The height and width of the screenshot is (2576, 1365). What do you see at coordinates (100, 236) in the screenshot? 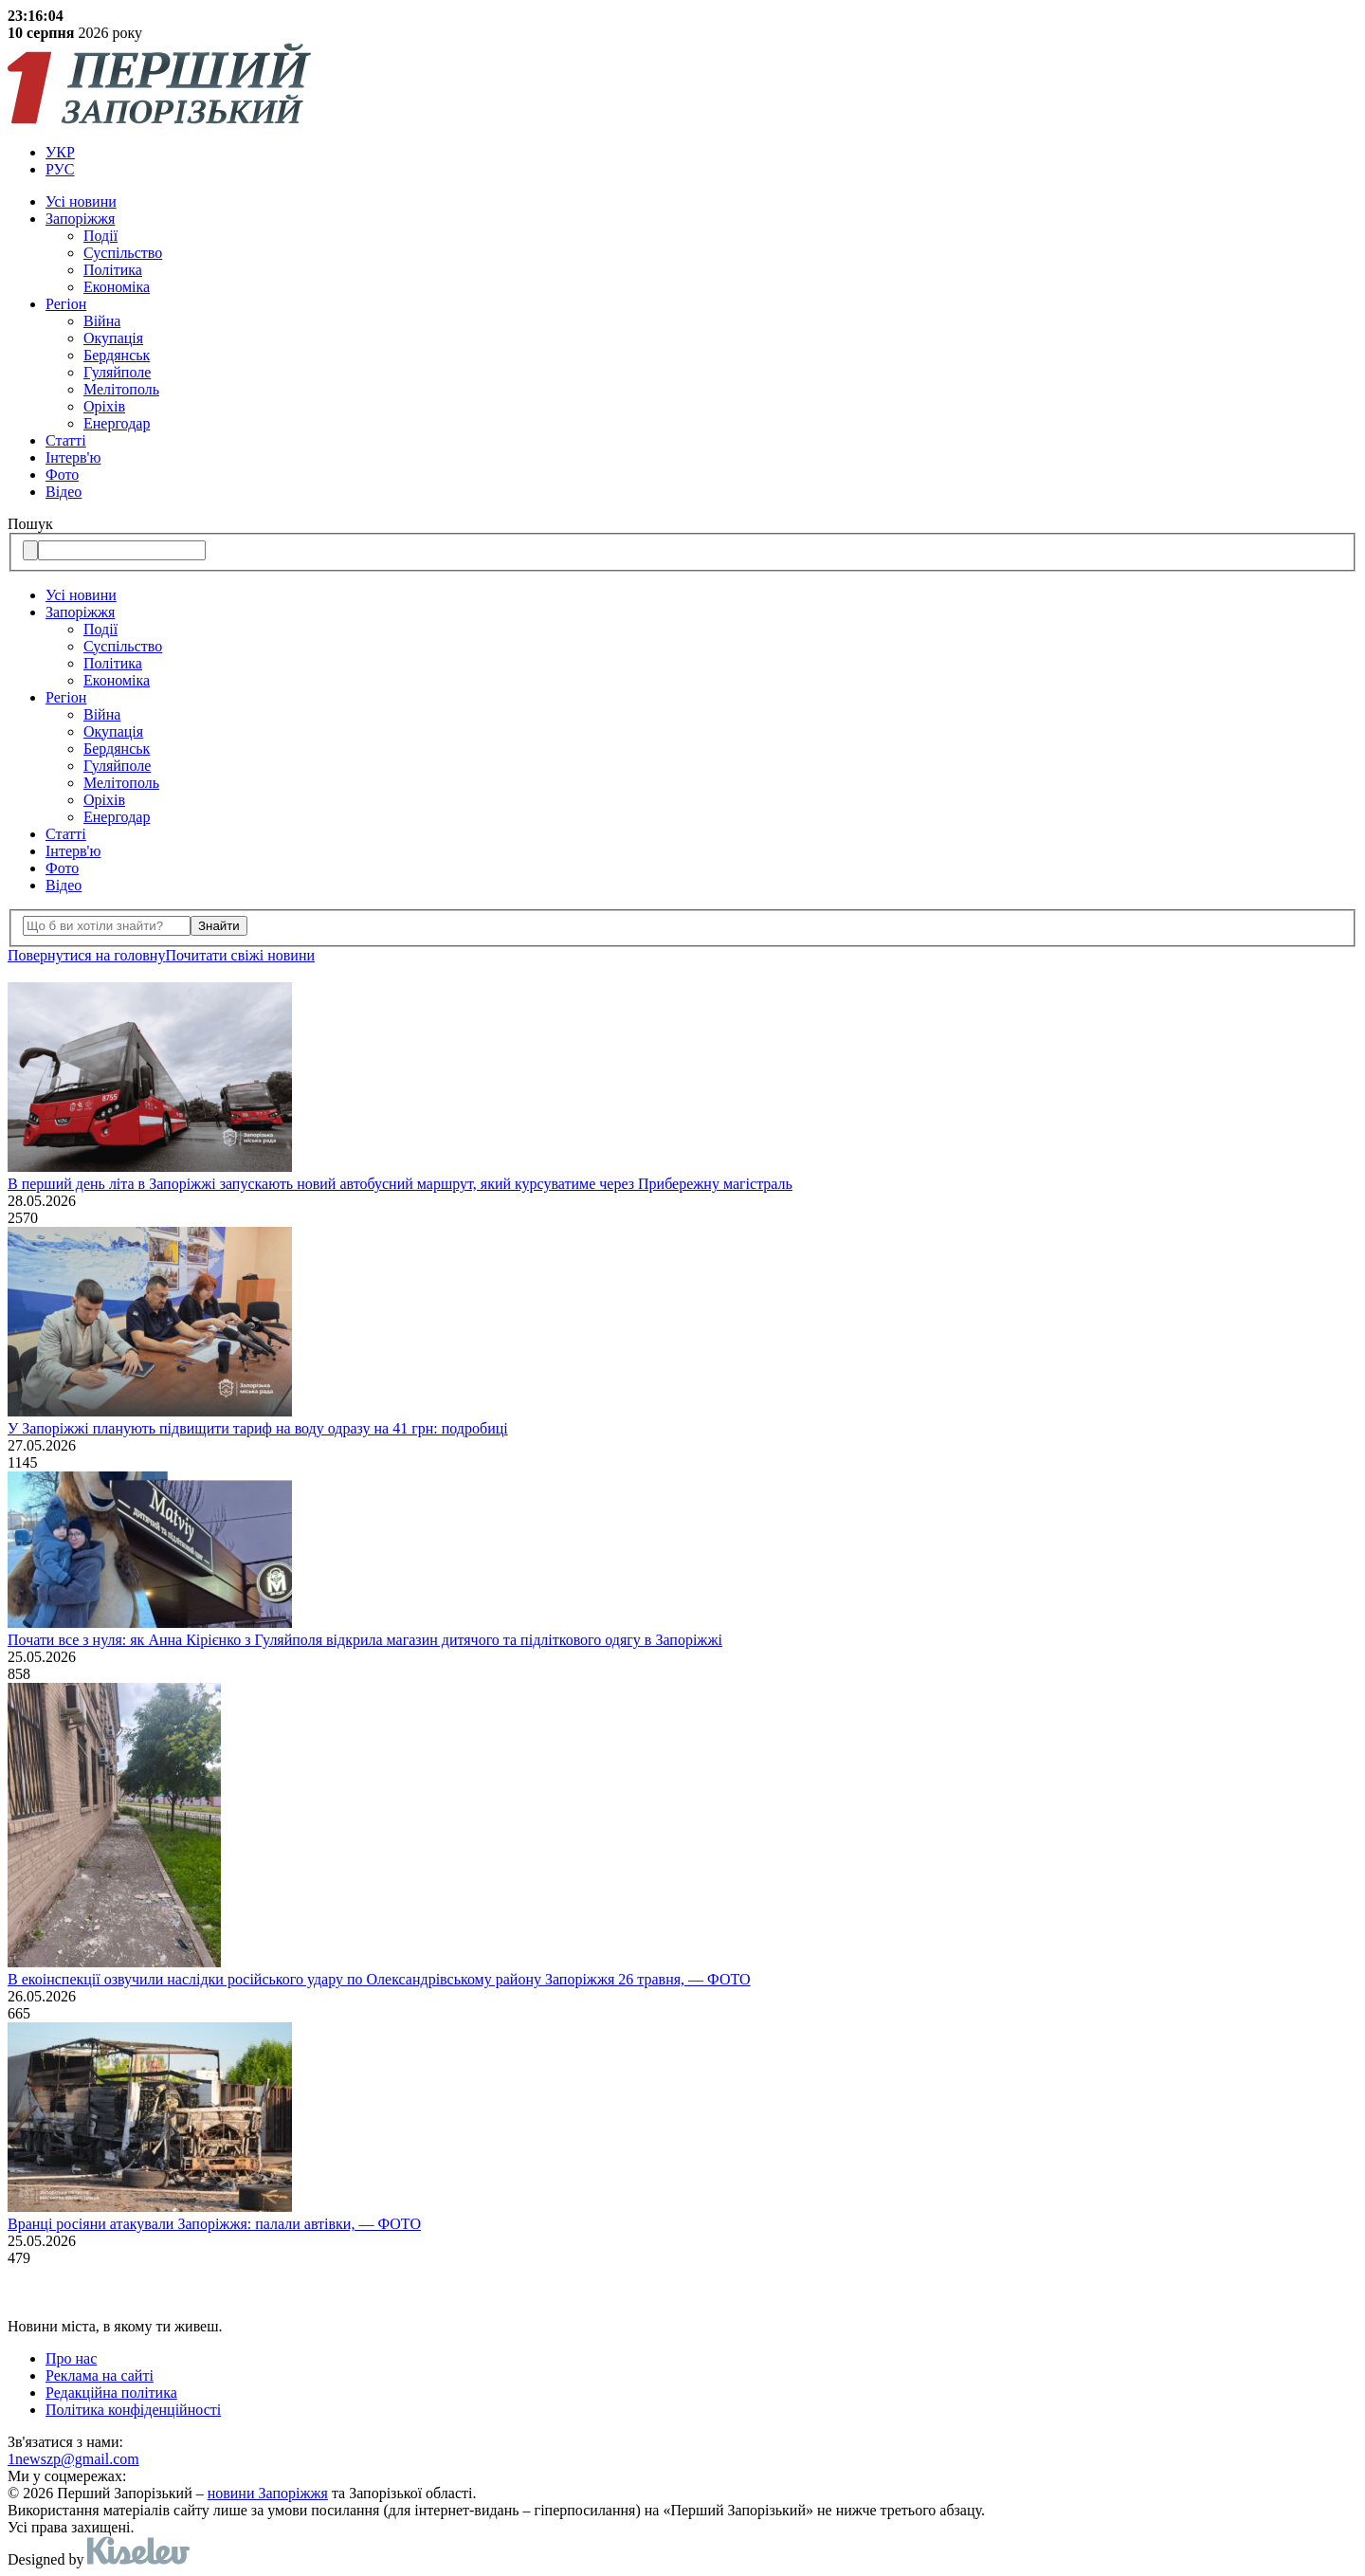
I see `Події` at bounding box center [100, 236].